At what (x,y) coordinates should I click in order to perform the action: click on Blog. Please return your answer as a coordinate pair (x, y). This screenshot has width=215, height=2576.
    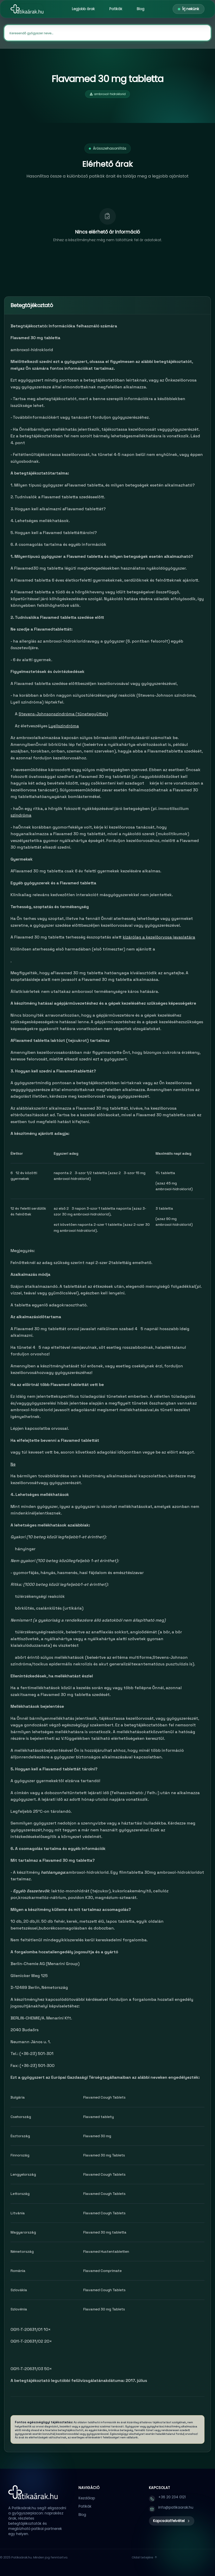
    Looking at the image, I should click on (140, 8).